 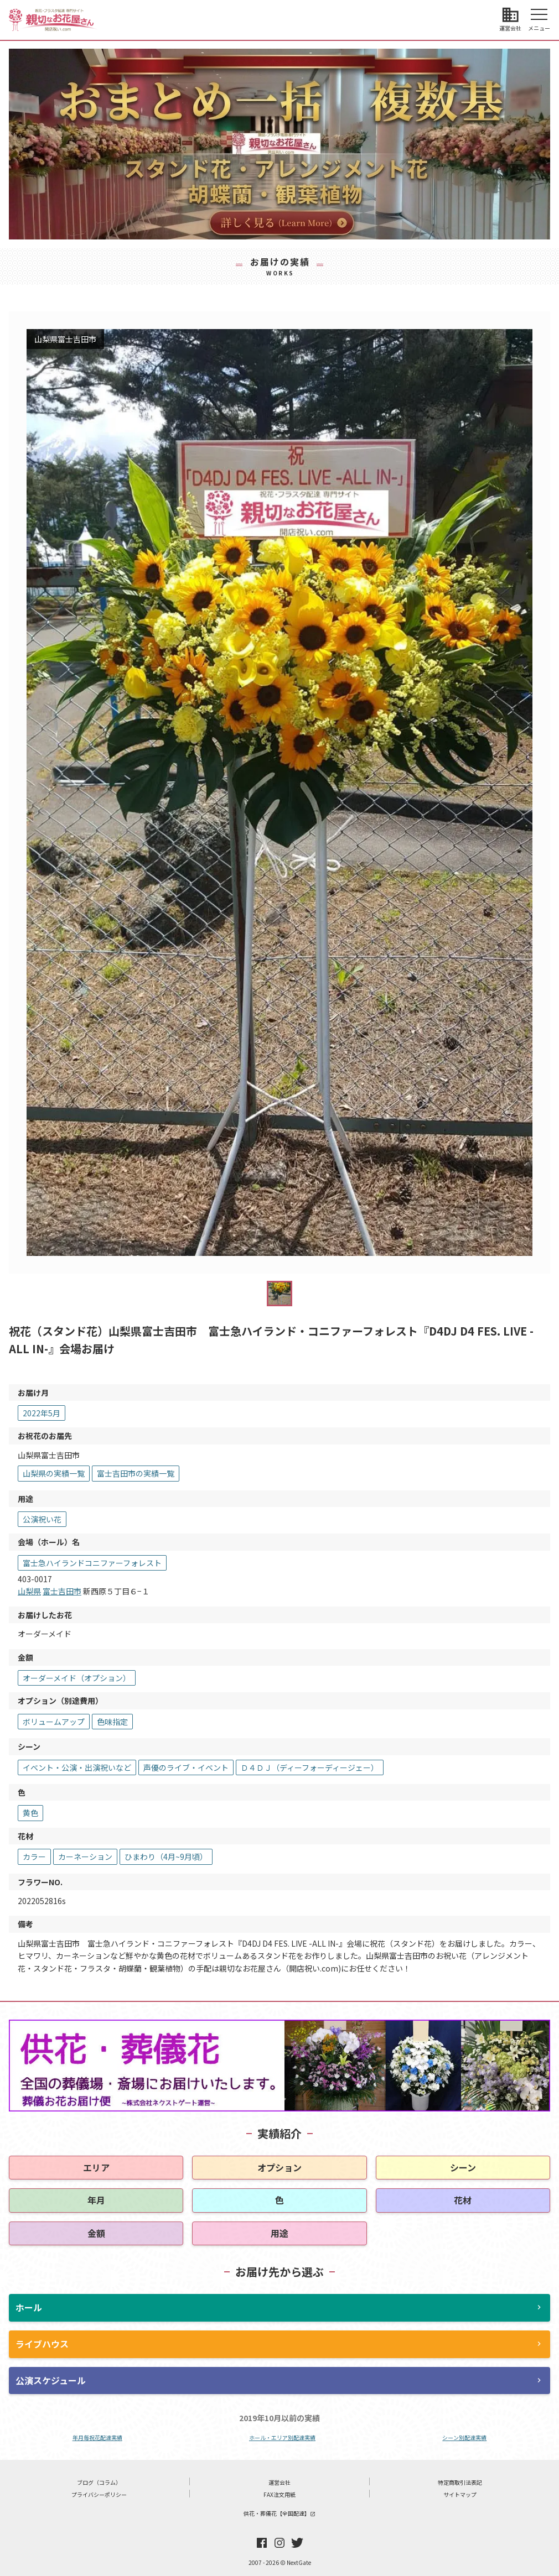 What do you see at coordinates (186, 1767) in the screenshot?
I see `声優のライブ・イベント` at bounding box center [186, 1767].